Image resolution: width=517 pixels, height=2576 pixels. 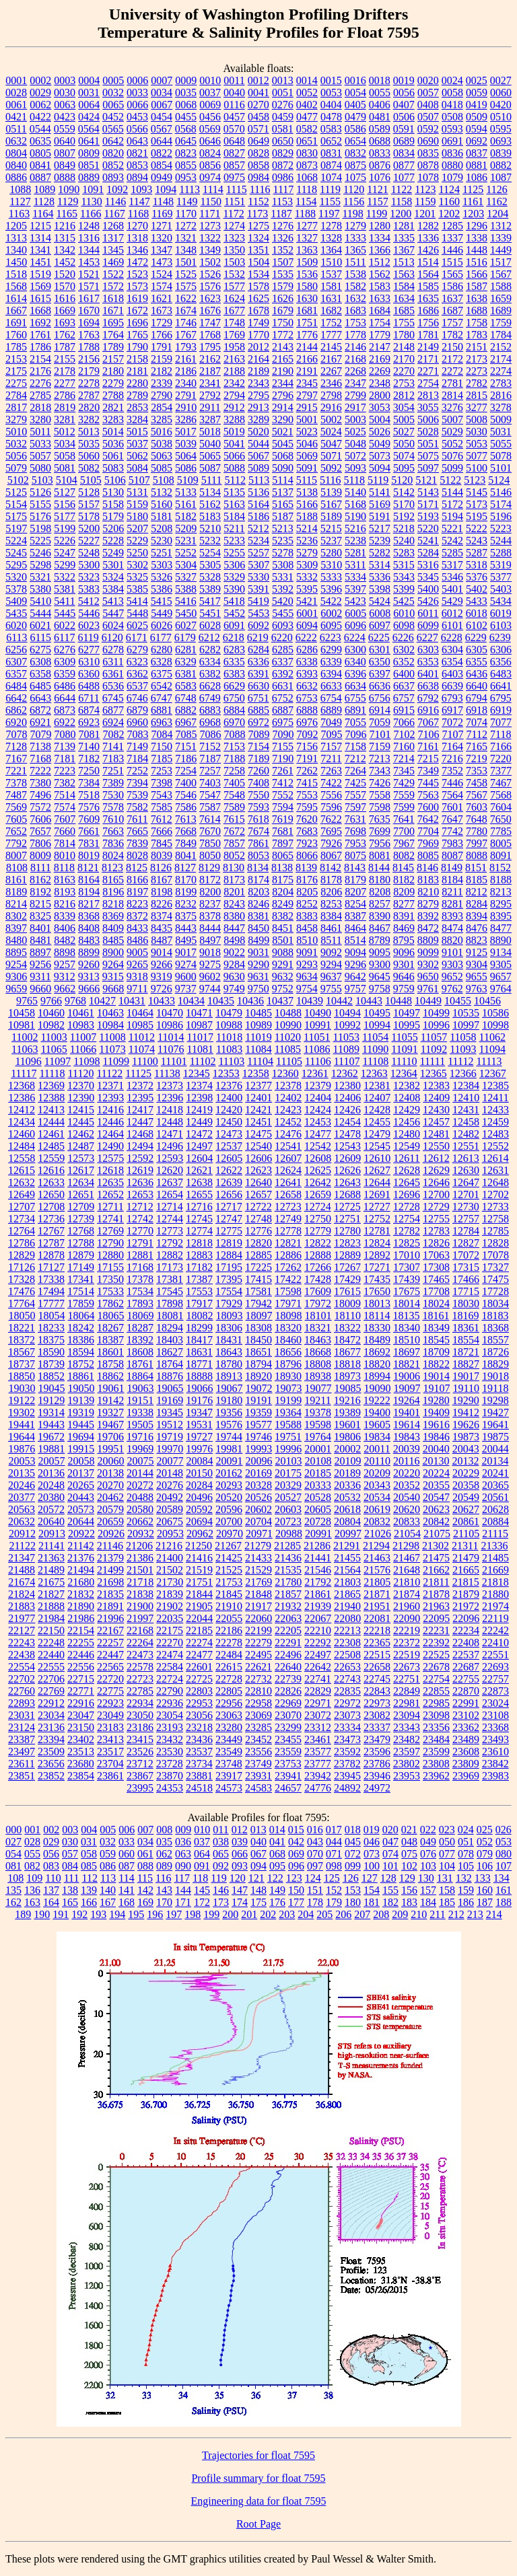 What do you see at coordinates (64, 141) in the screenshot?
I see `0640` at bounding box center [64, 141].